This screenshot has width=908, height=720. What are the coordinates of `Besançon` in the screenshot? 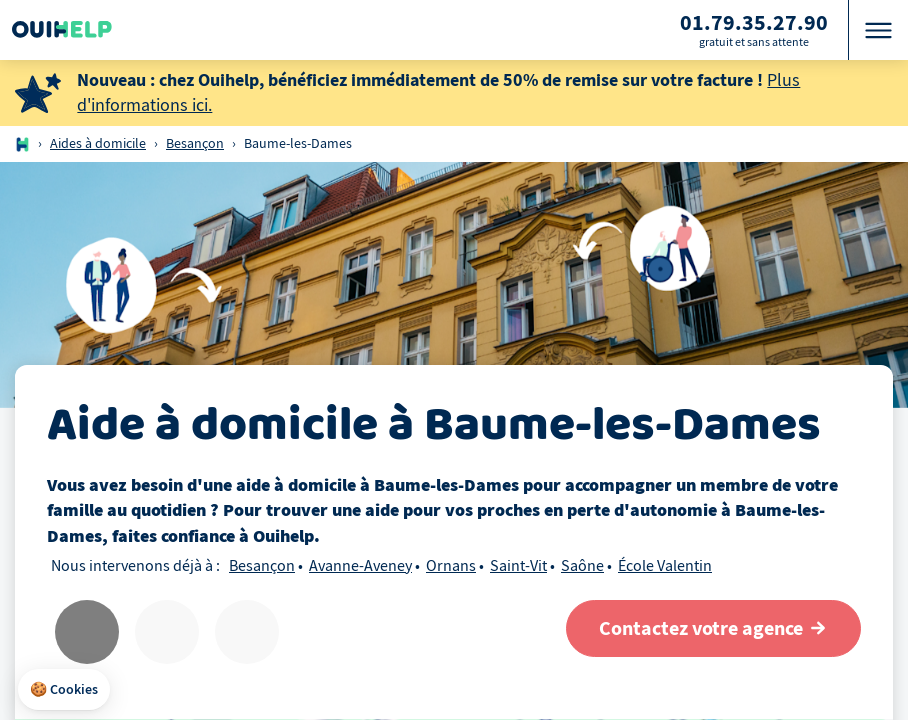 It's located at (195, 143).